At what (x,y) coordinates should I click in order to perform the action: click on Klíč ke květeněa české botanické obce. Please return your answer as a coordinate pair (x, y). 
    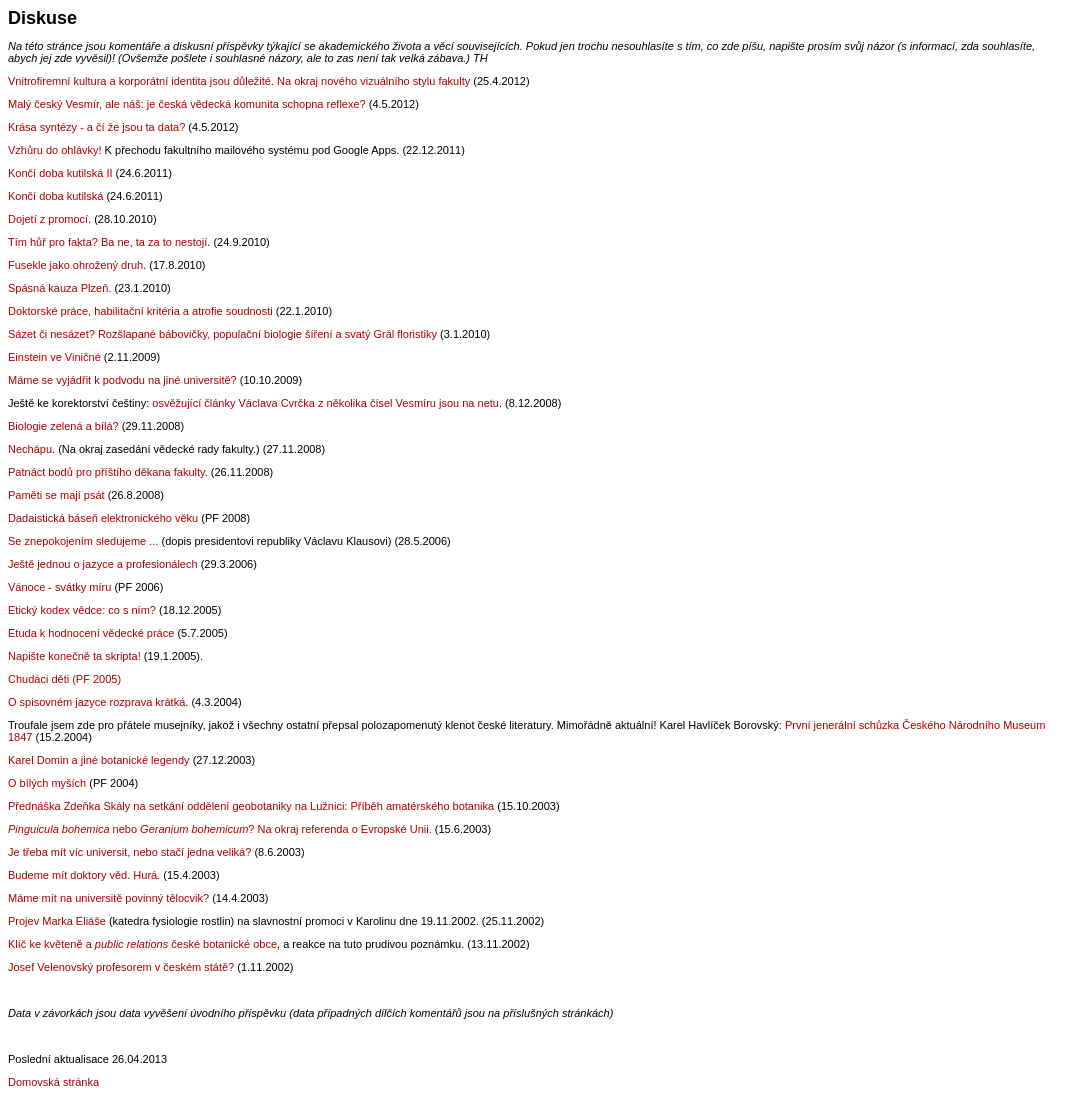
    Looking at the image, I should click on (142, 944).